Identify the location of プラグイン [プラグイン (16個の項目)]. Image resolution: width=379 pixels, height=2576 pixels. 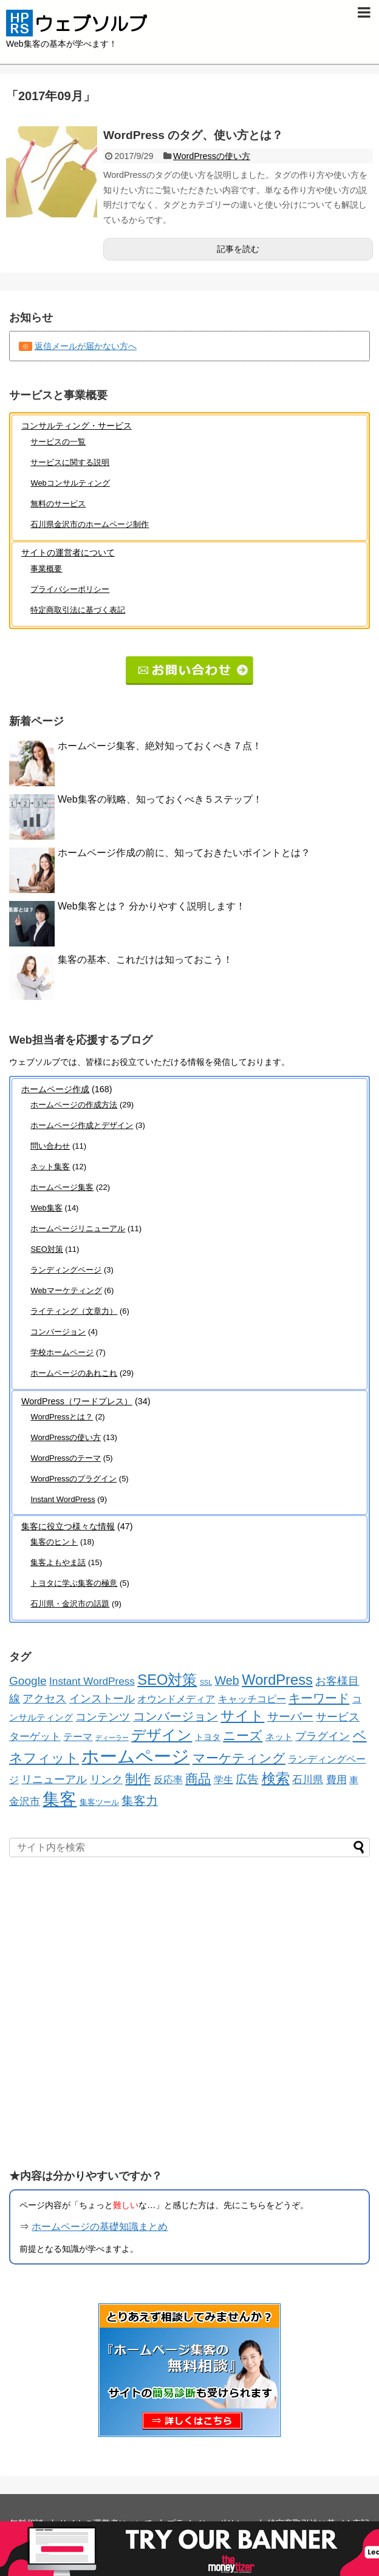
(322, 1736).